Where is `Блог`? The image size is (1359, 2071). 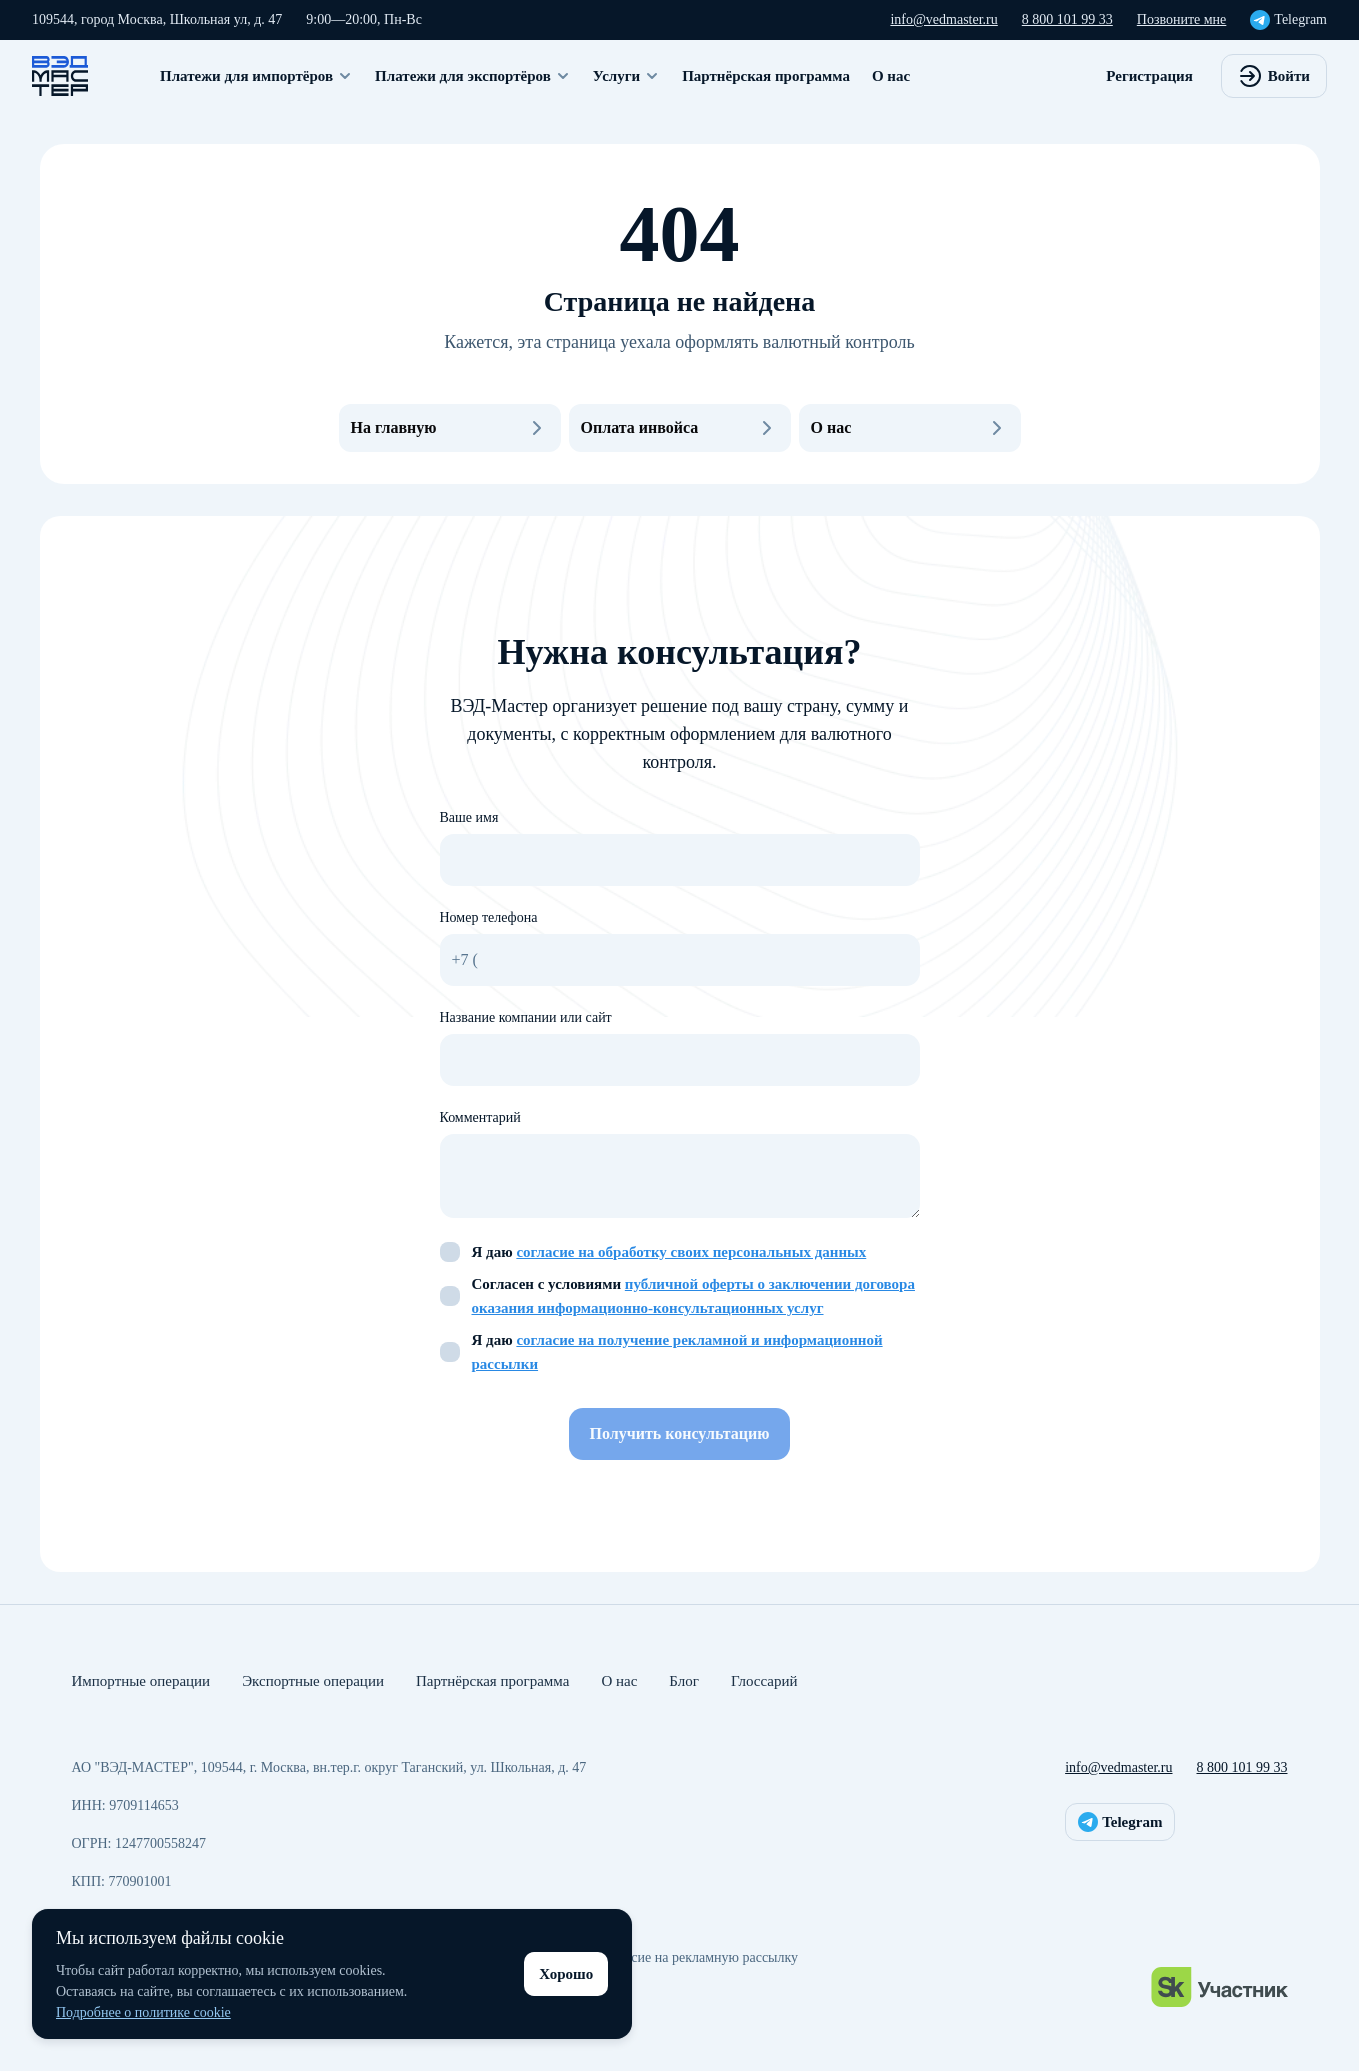 Блог is located at coordinates (684, 1681).